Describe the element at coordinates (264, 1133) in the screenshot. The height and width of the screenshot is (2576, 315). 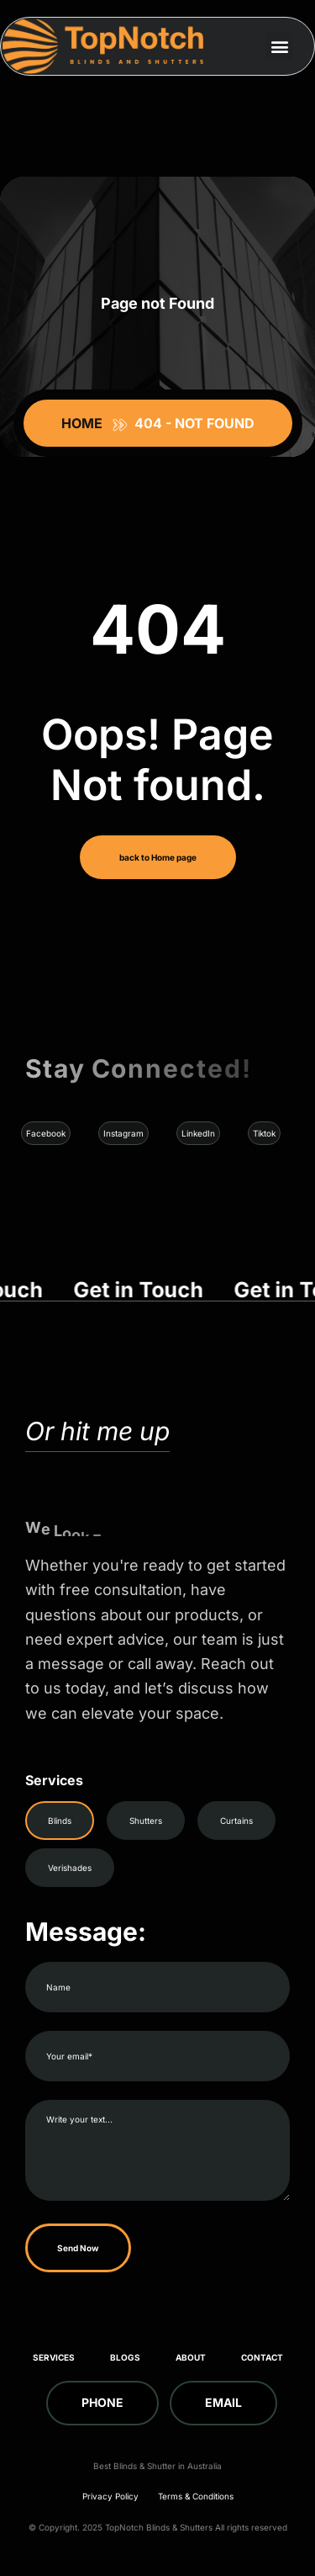
I see `Tiktok` at that location.